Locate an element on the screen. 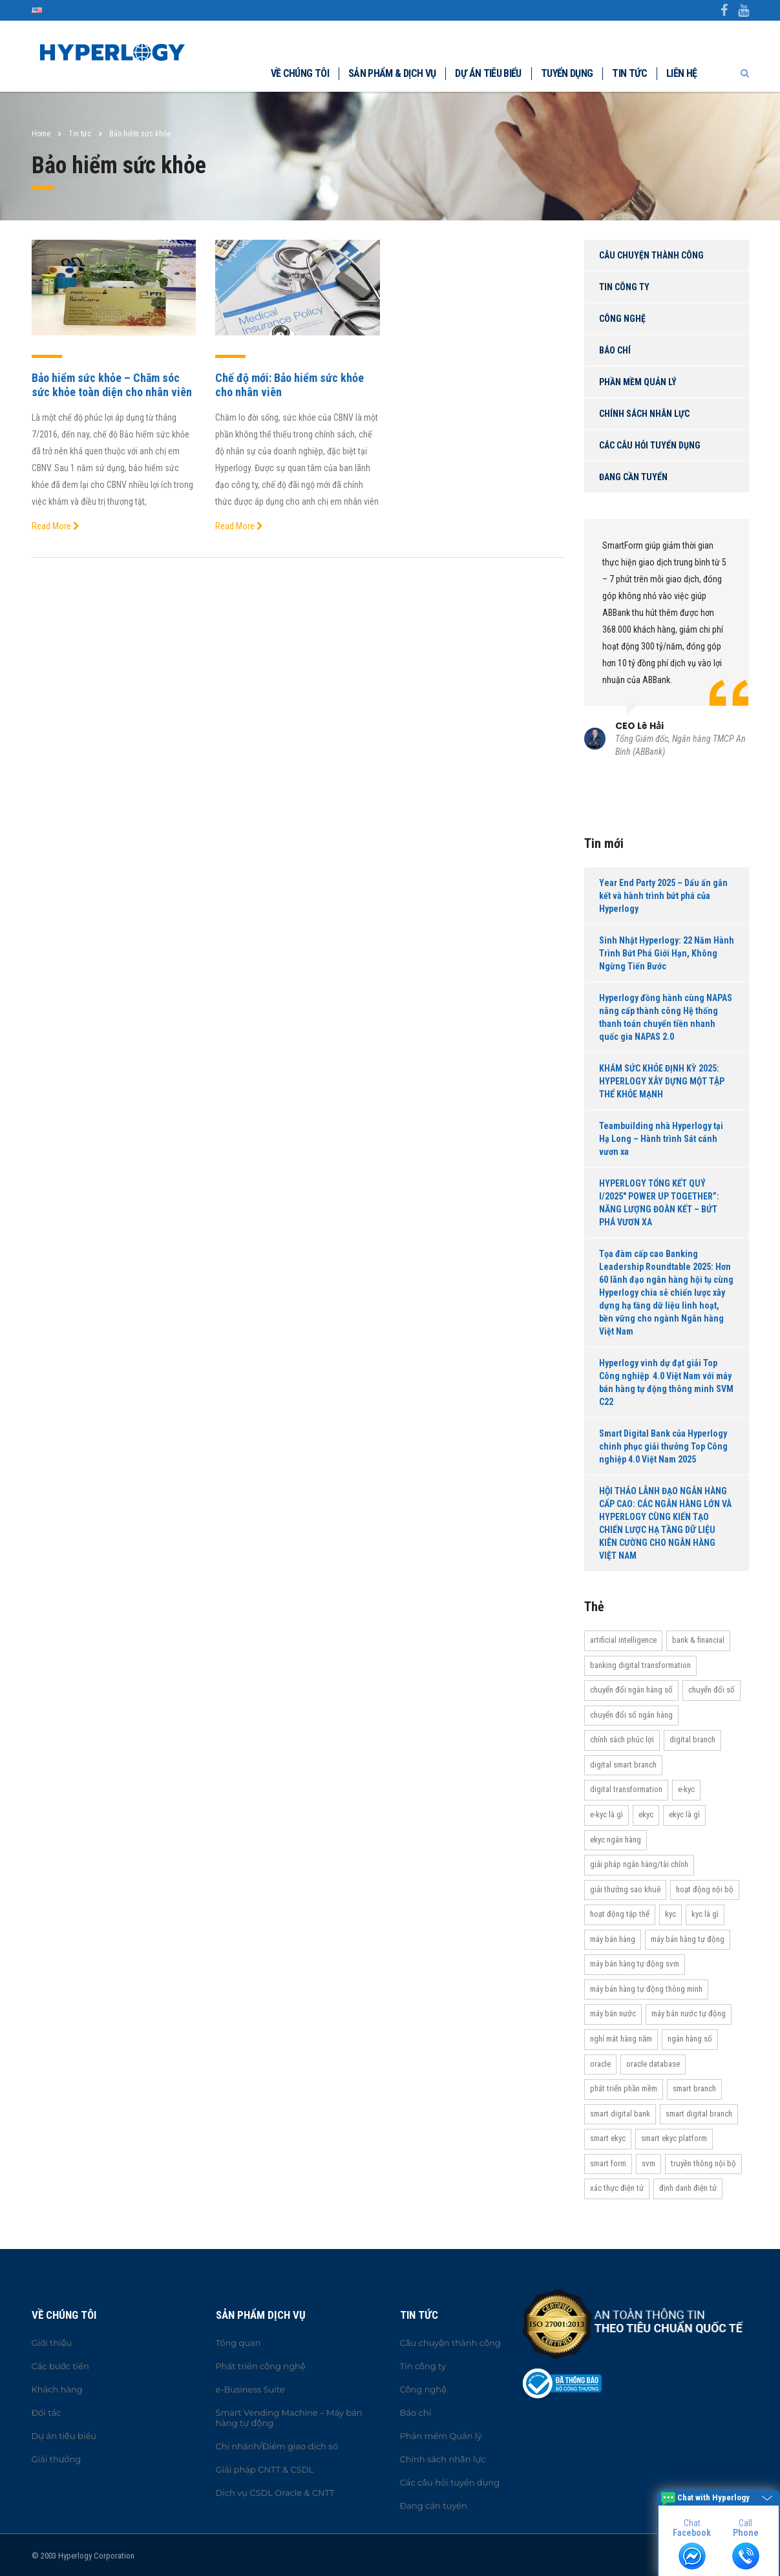 The width and height of the screenshot is (780, 2576). Giải thưởng Sao Khuê [Giải thưởng Sao Khuê (13 items)] is located at coordinates (625, 1889).